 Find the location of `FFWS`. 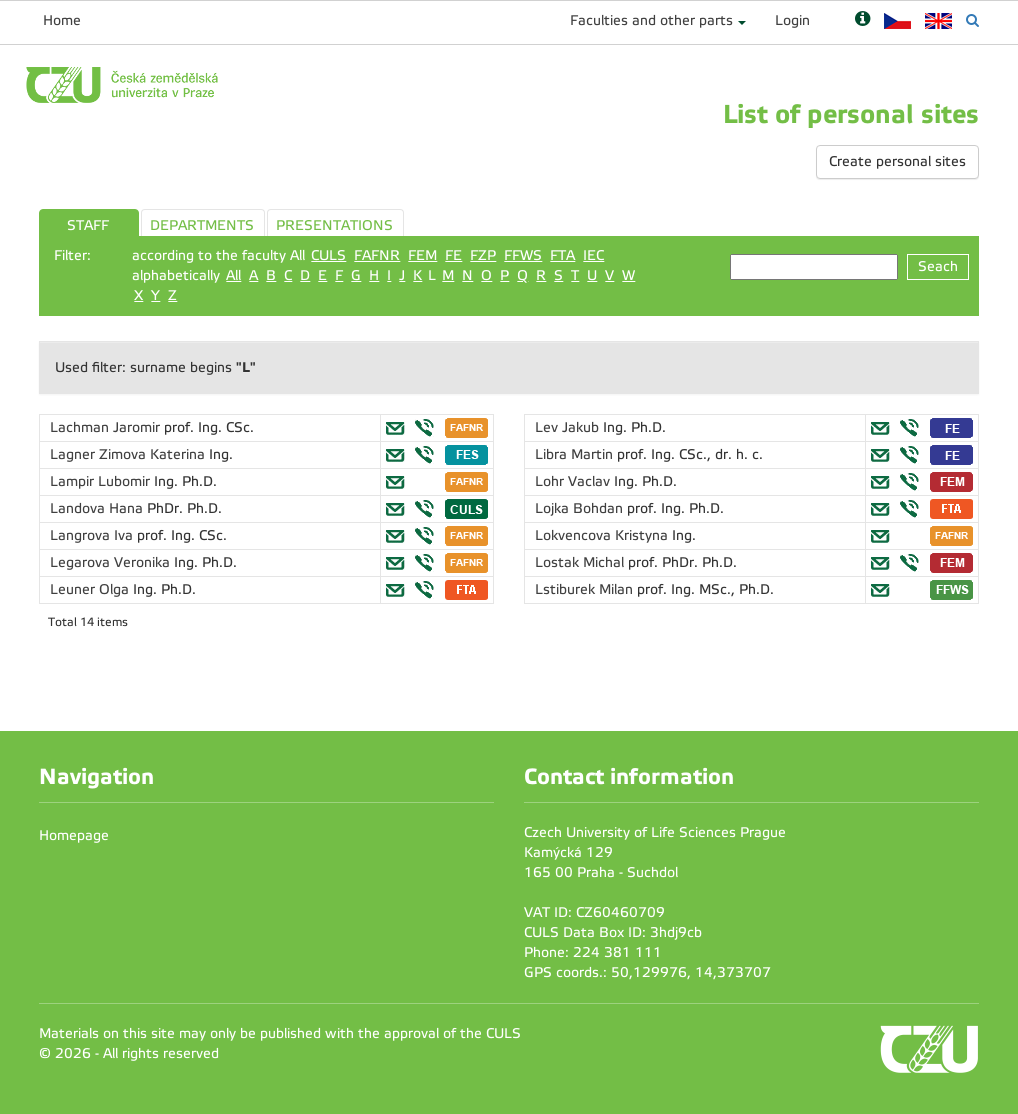

FFWS is located at coordinates (523, 255).